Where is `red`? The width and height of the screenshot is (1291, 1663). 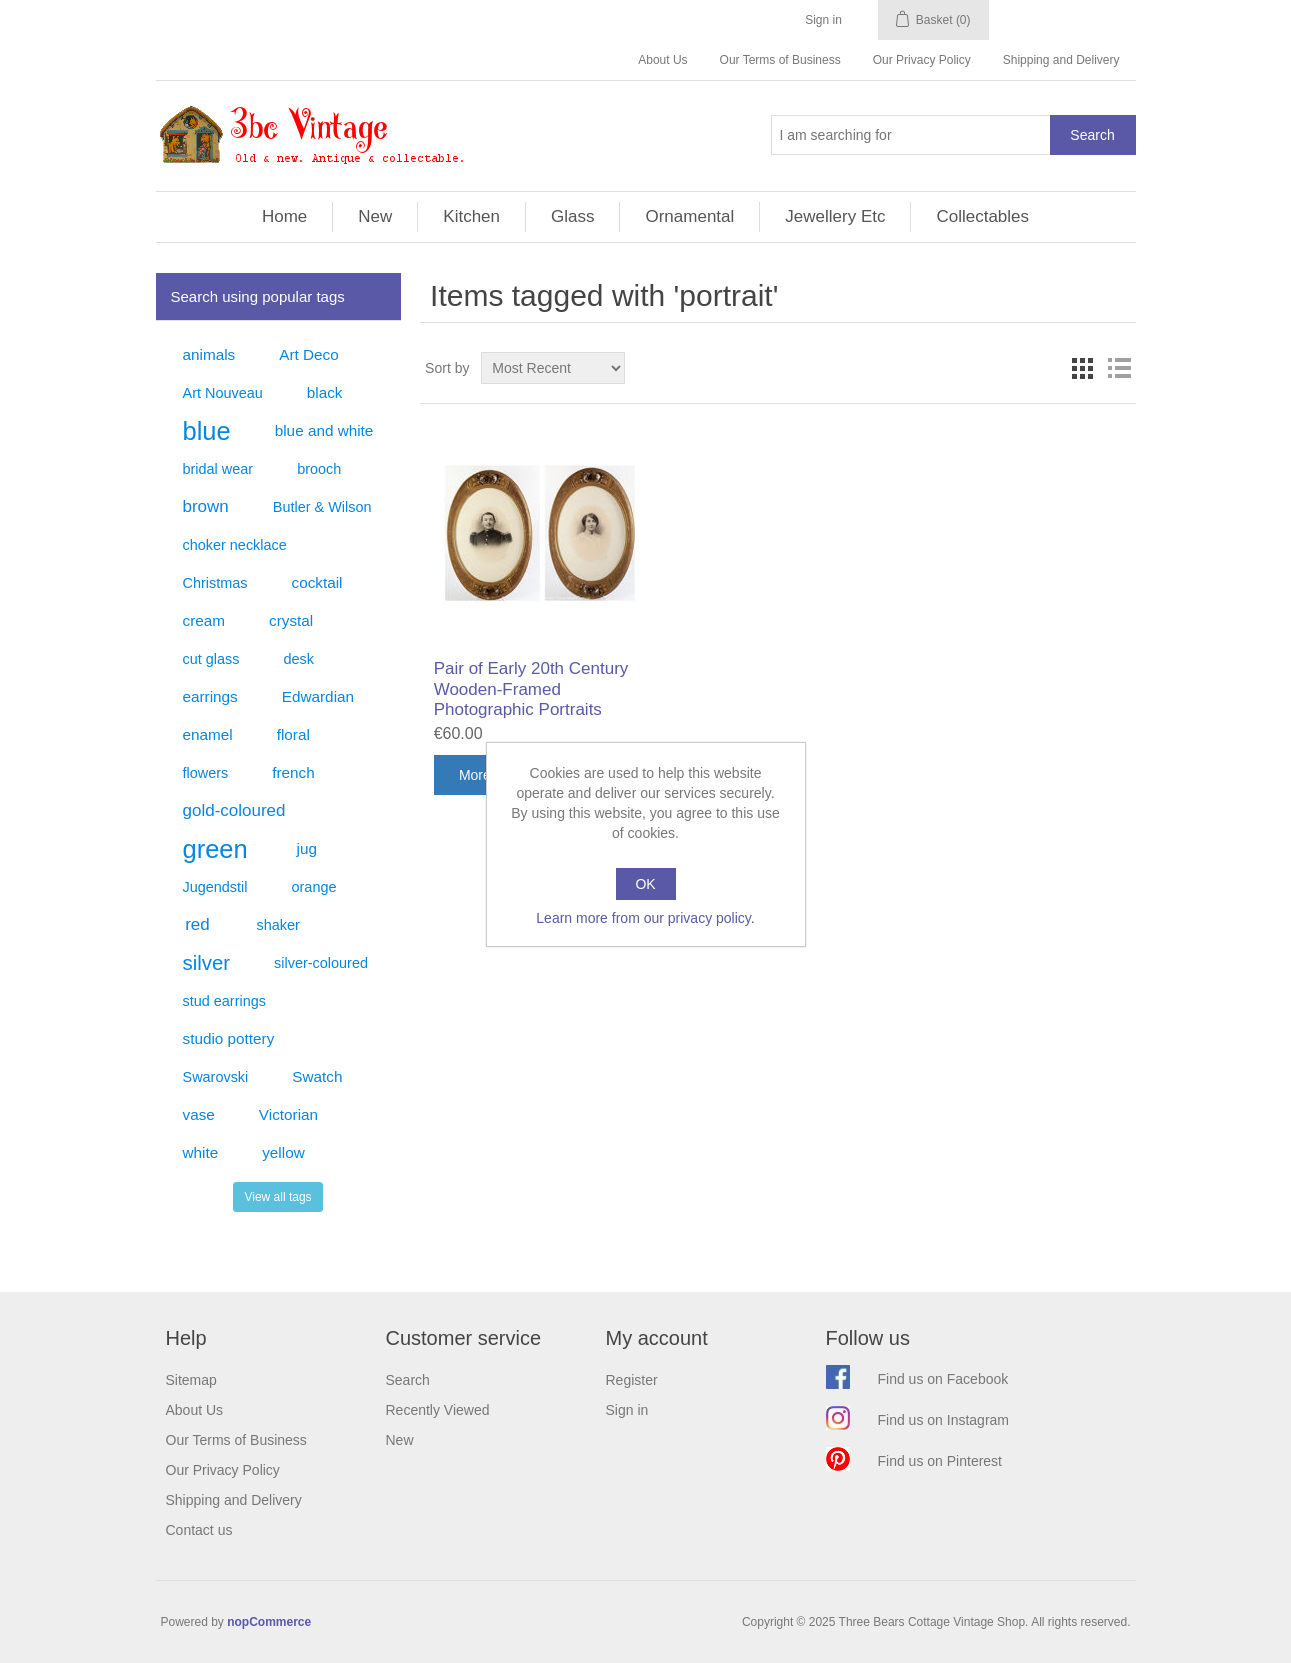 red is located at coordinates (197, 924).